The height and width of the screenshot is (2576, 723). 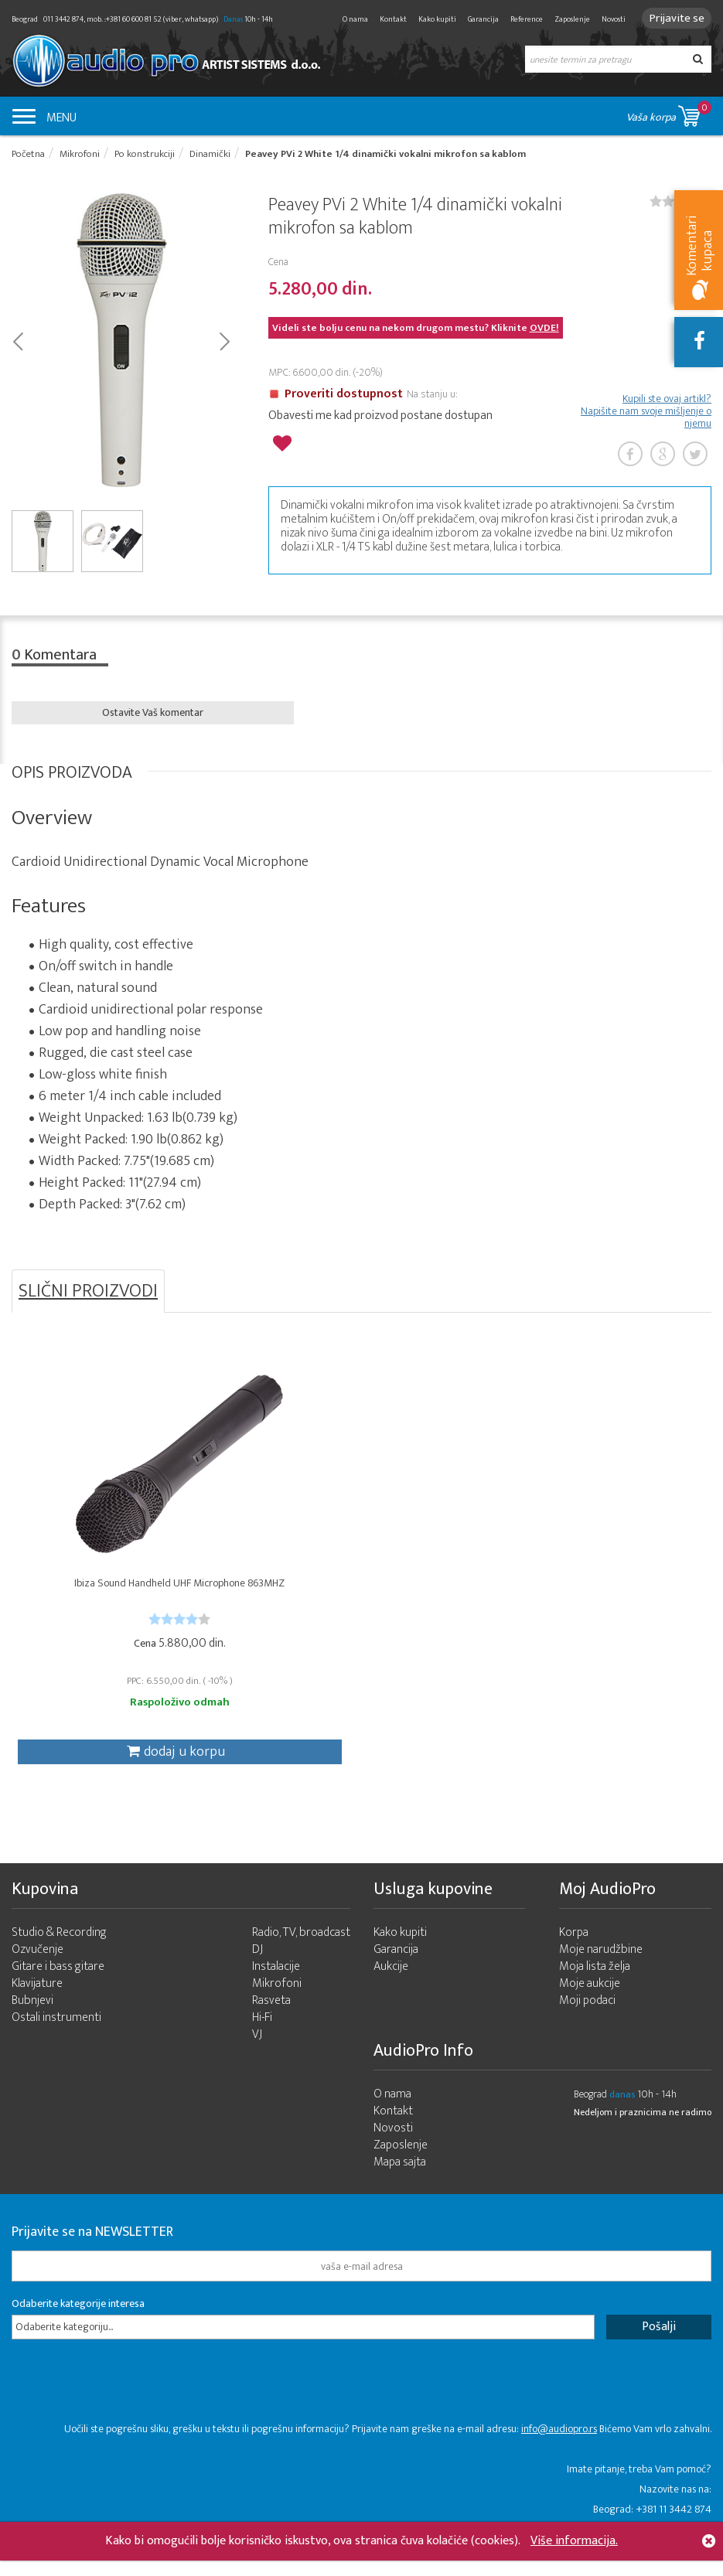 I want to click on dodaj u korpu, so click(x=124, y=1764).